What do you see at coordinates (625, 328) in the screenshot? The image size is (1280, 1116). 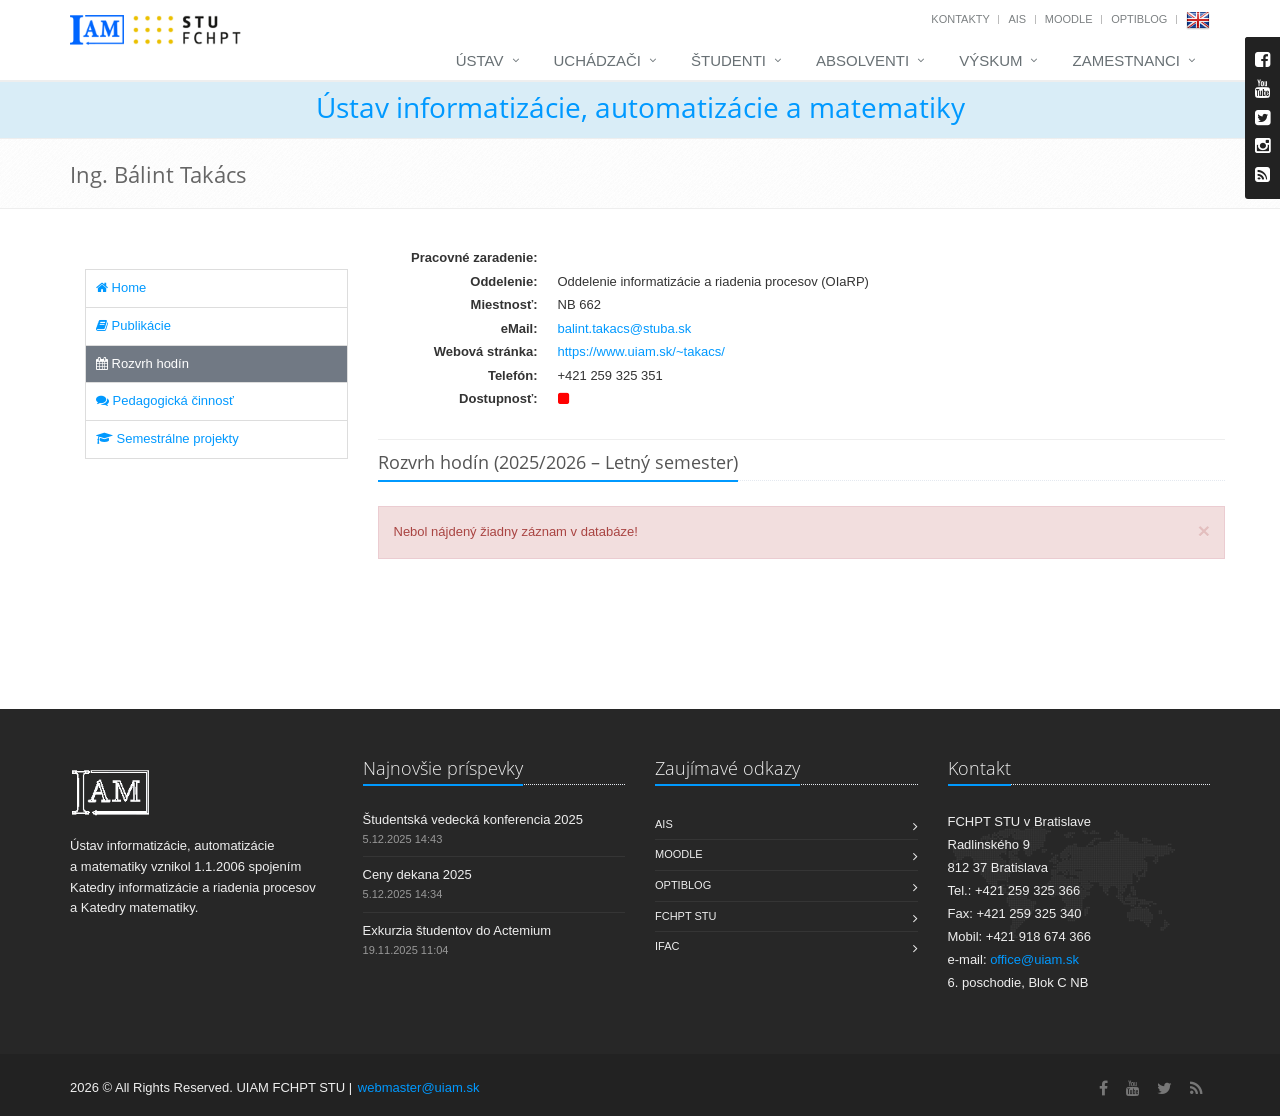 I see `balint.takacs@stuba.sk` at bounding box center [625, 328].